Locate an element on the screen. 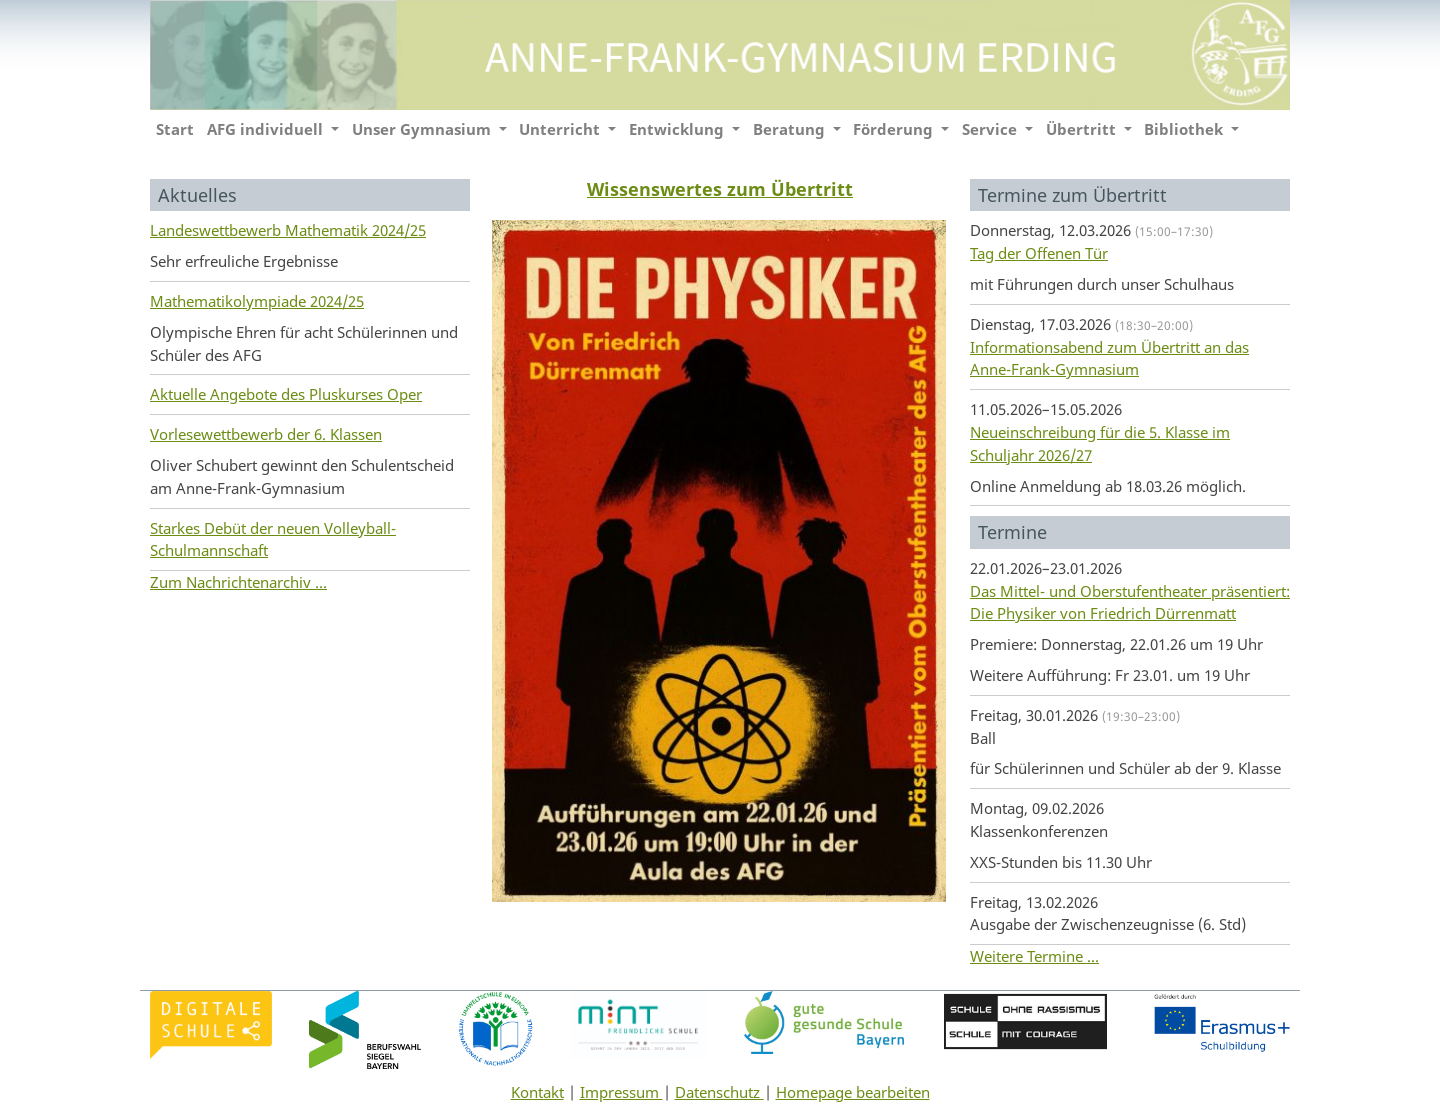 The width and height of the screenshot is (1440, 1119). Aktuelle Angebote des Pluskurses Oper is located at coordinates (286, 394).